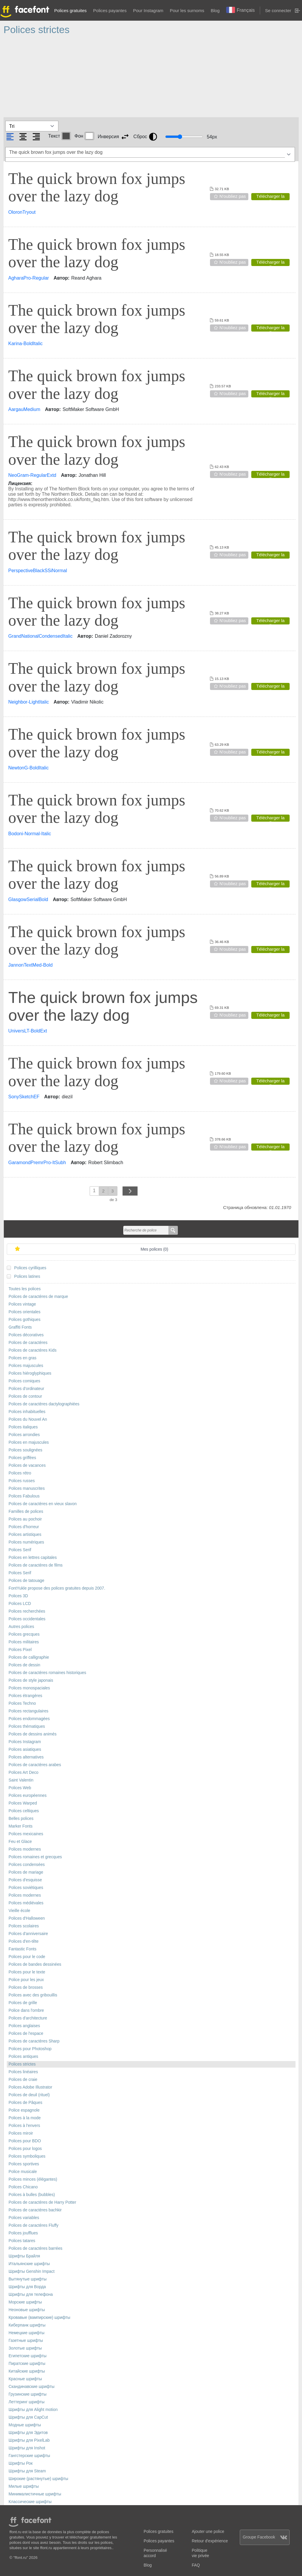  What do you see at coordinates (33, 1995) in the screenshot?
I see `Polices avec des gribouillis` at bounding box center [33, 1995].